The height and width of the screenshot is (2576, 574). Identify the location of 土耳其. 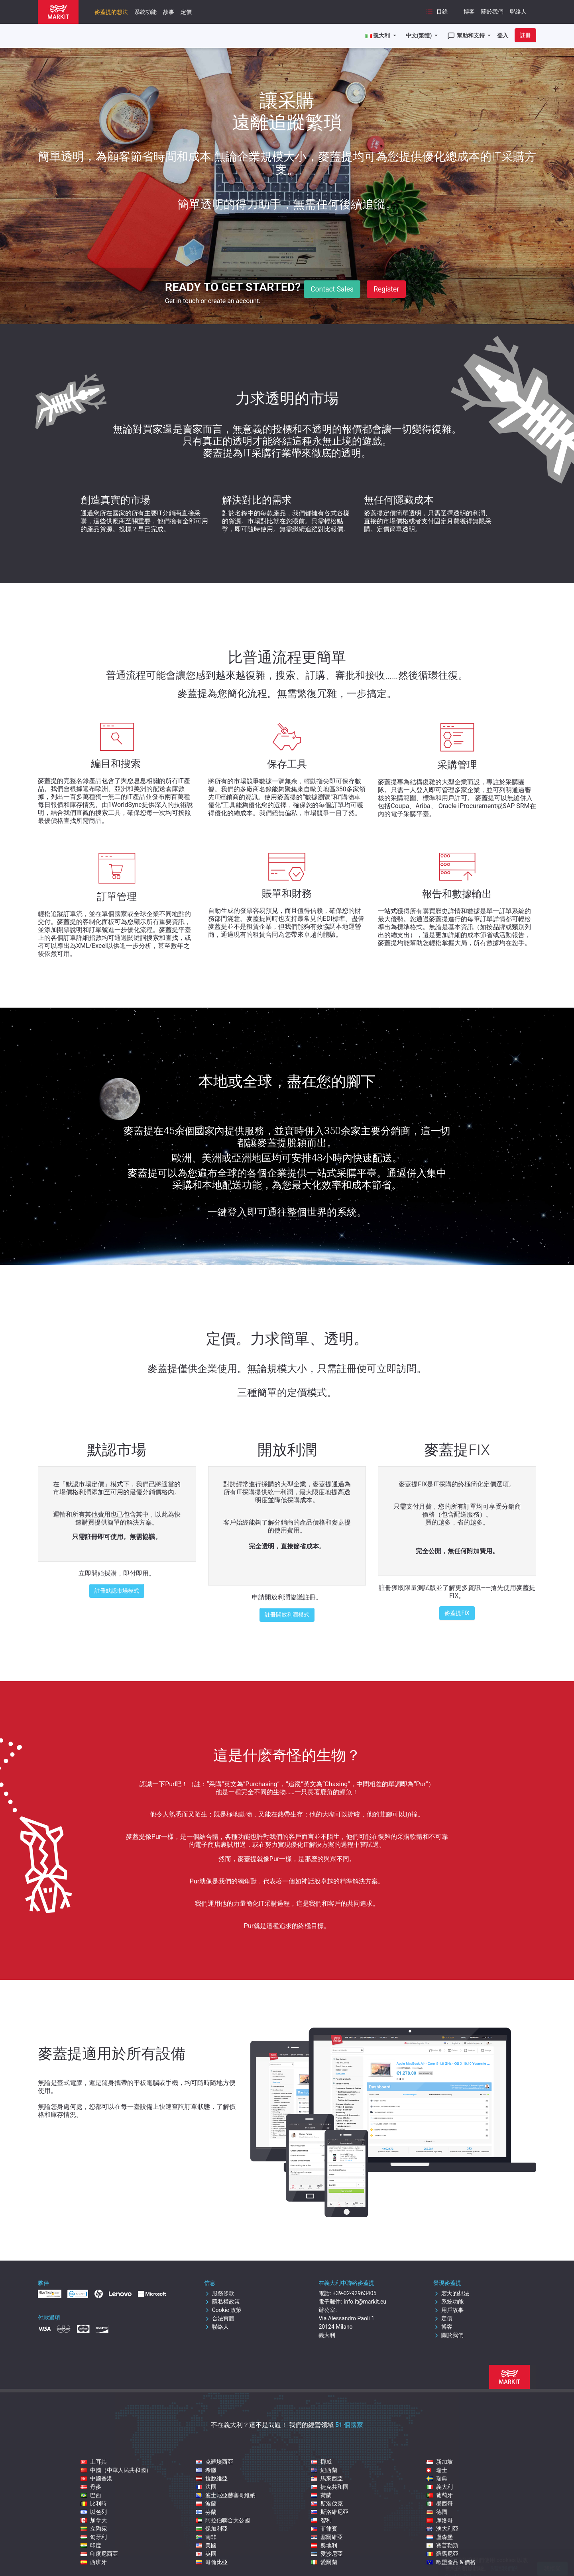
(94, 2462).